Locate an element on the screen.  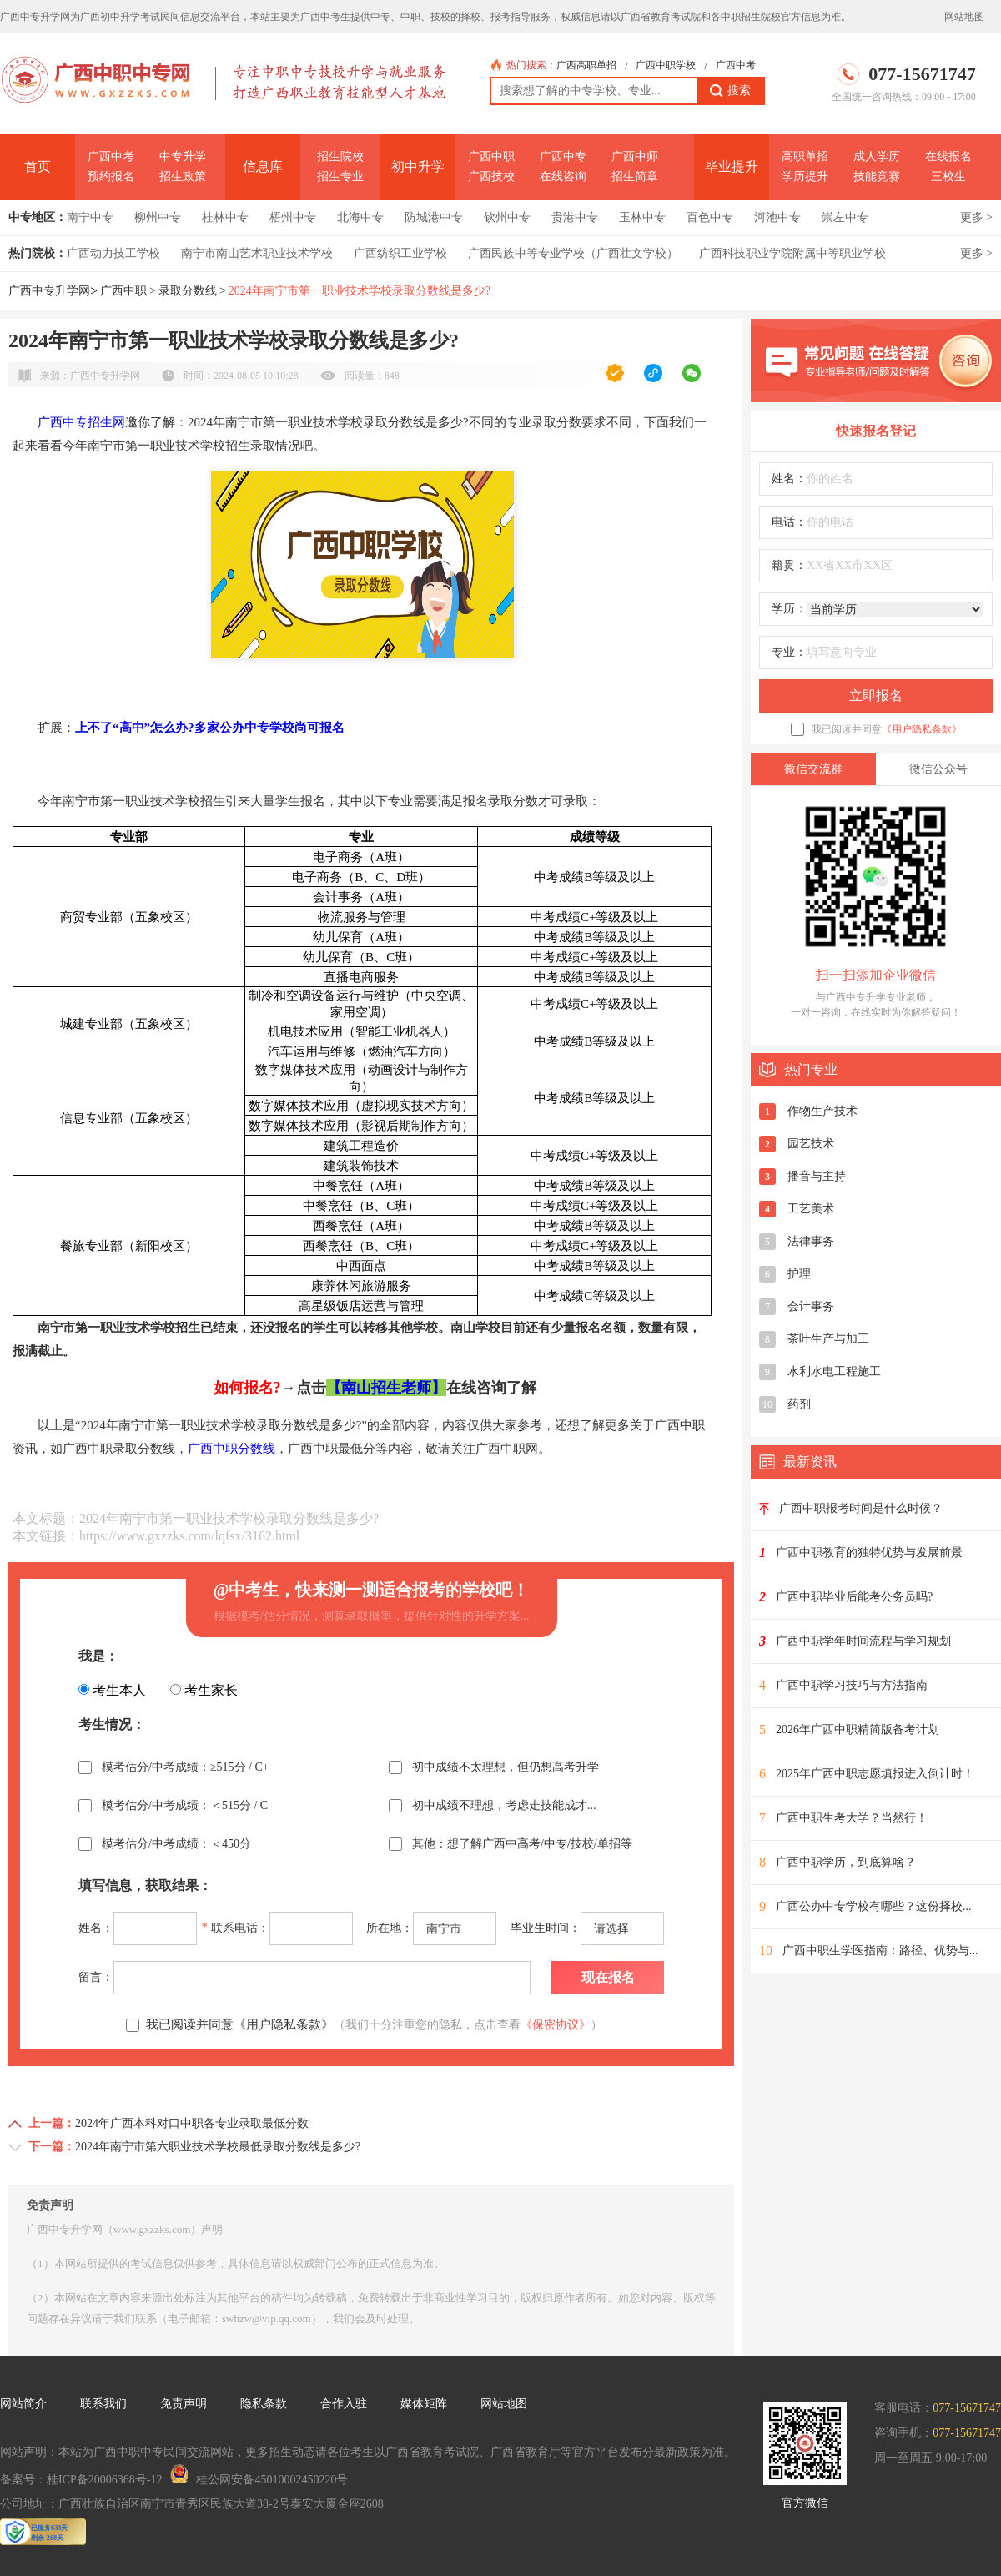
姓名： is located at coordinates (789, 478).